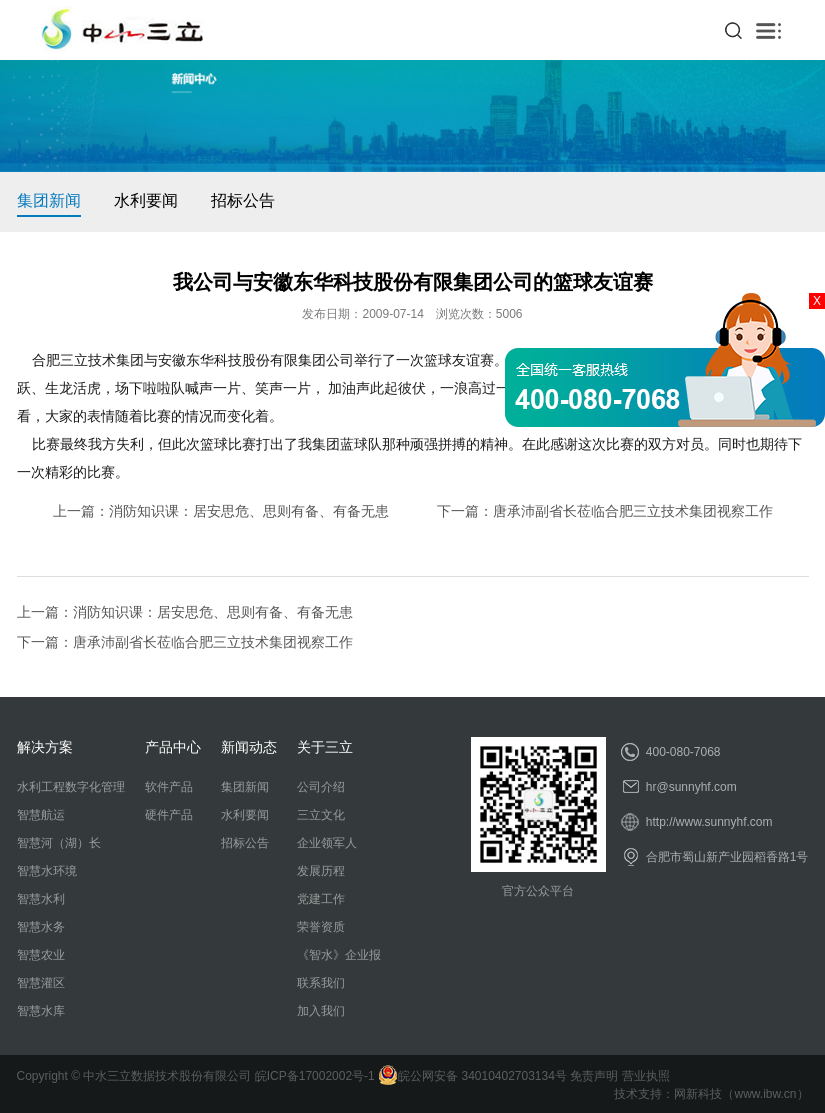 This screenshot has width=825, height=1113. Describe the element at coordinates (71, 787) in the screenshot. I see `水利工程数字化管理` at that location.